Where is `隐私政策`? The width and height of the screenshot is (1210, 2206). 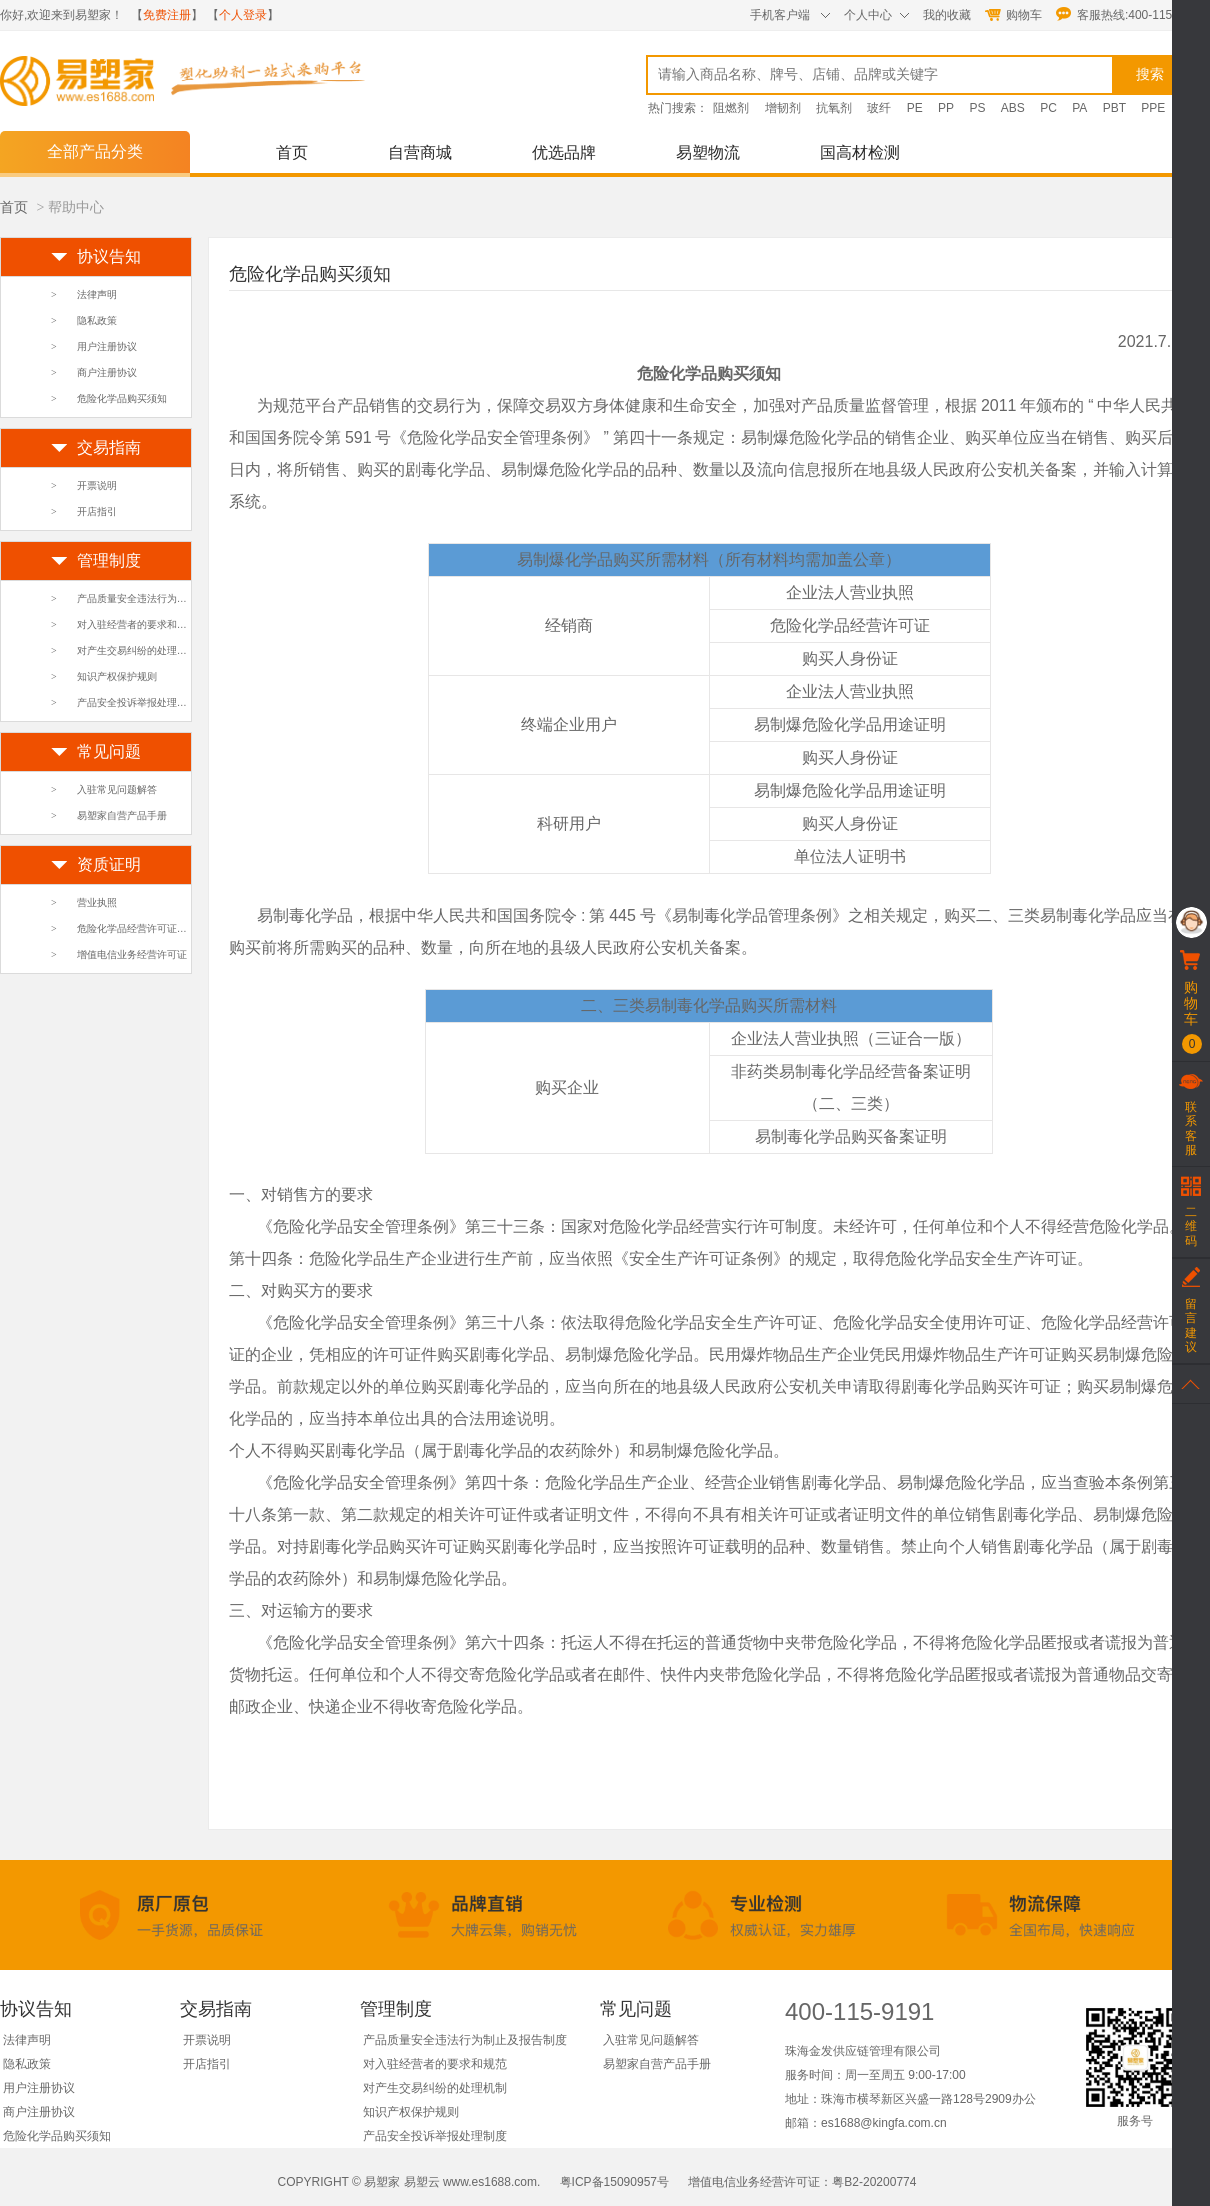 隐私政策 is located at coordinates (97, 320).